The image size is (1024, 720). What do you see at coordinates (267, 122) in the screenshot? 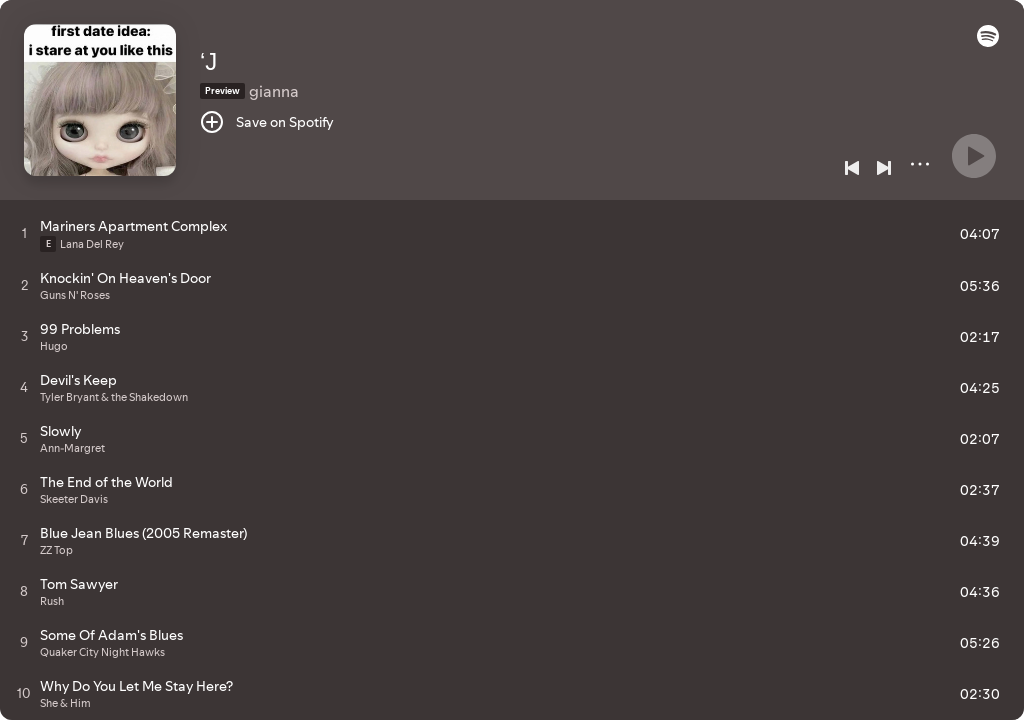
I see `[Save on Spotify]` at bounding box center [267, 122].